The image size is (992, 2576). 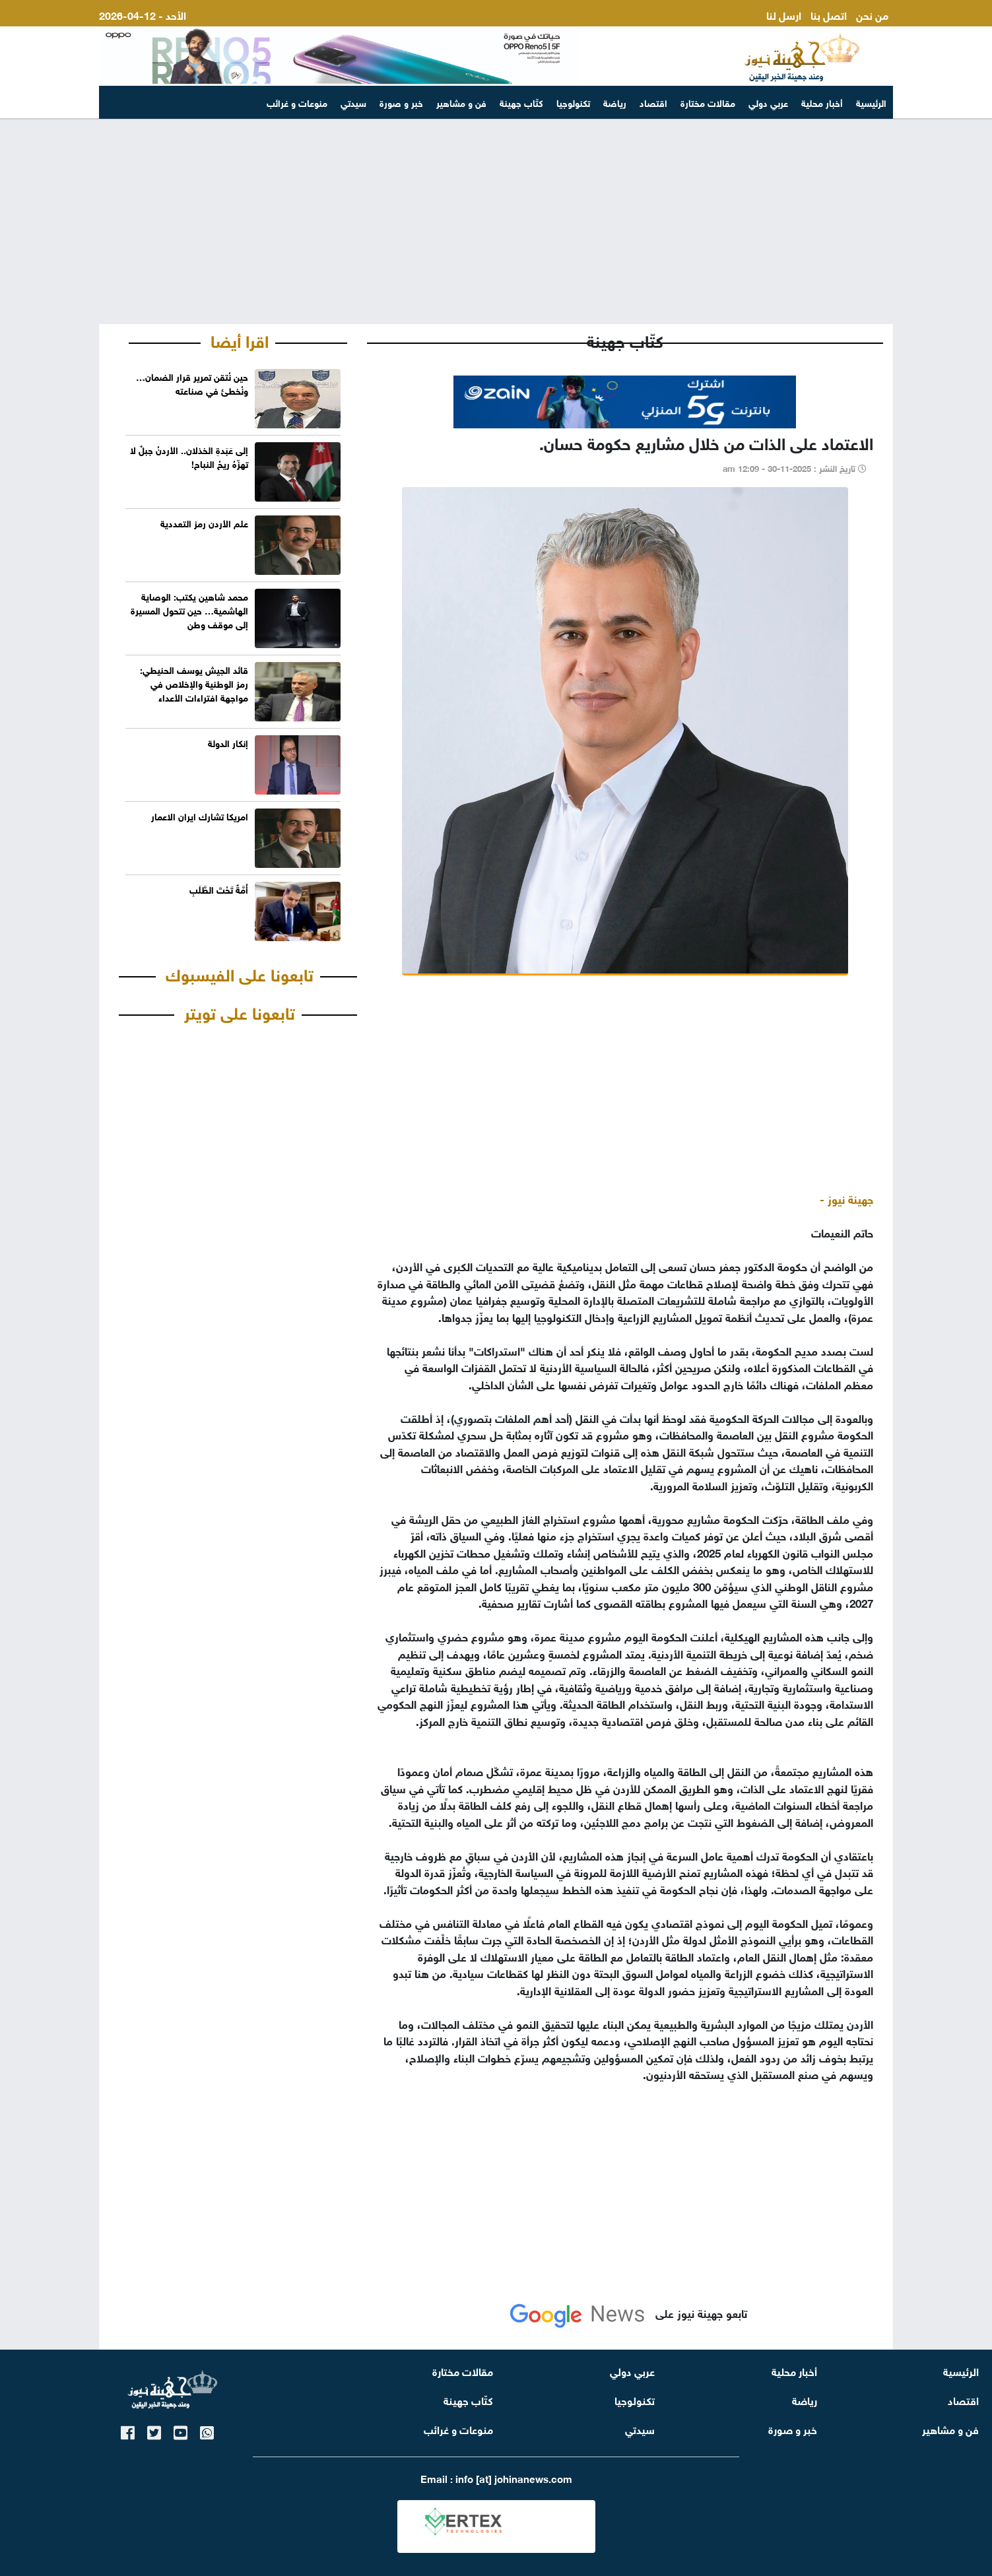 What do you see at coordinates (189, 609) in the screenshot?
I see `محمد شاهين يكتب: الوصاية الهاشمية… حين تتحول المسيرة إلى موقف وطن` at bounding box center [189, 609].